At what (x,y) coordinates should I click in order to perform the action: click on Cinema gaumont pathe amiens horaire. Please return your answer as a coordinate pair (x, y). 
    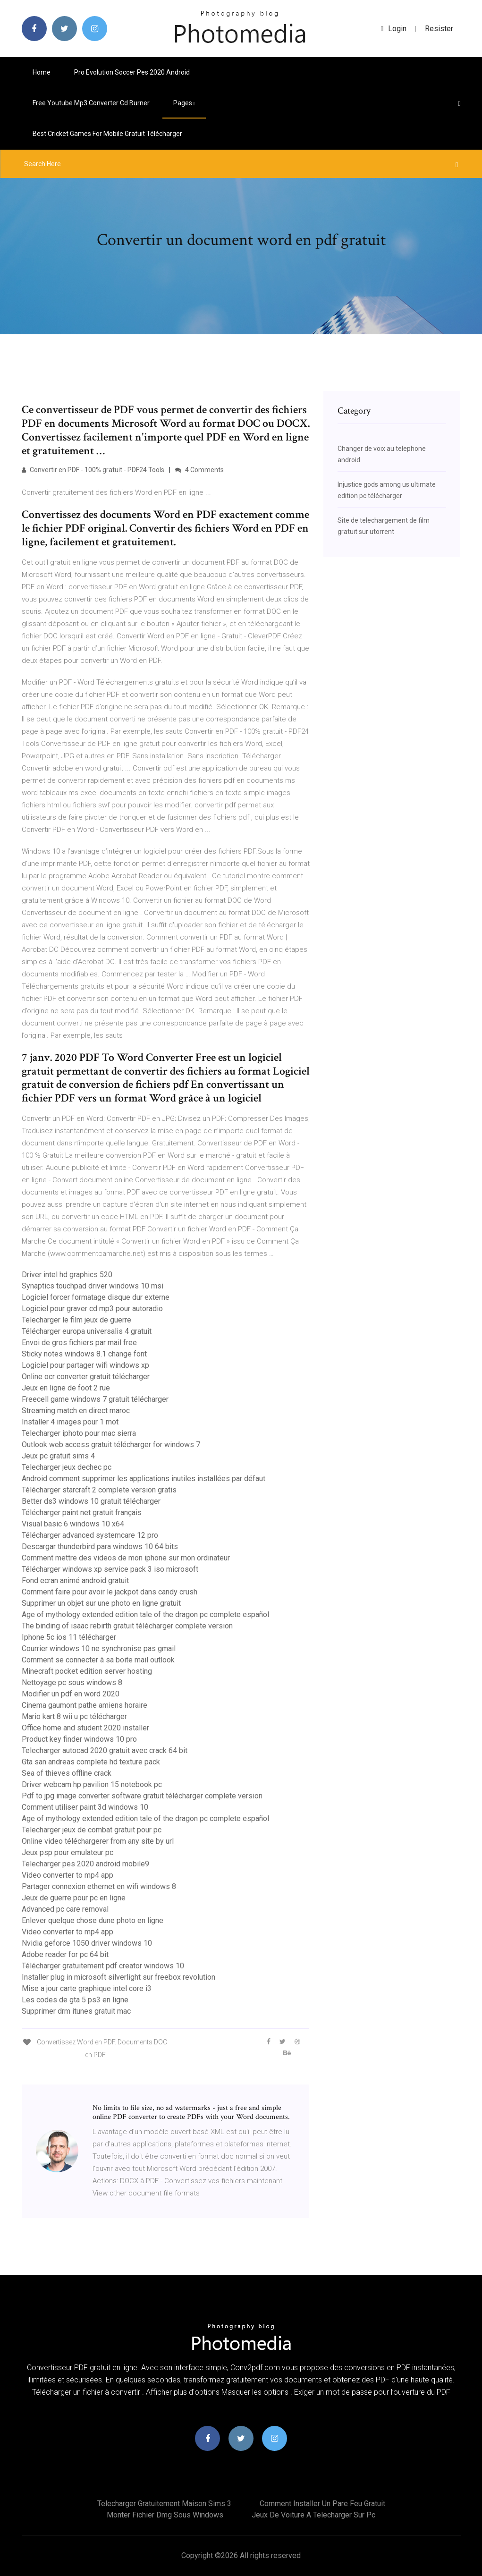
    Looking at the image, I should click on (84, 1705).